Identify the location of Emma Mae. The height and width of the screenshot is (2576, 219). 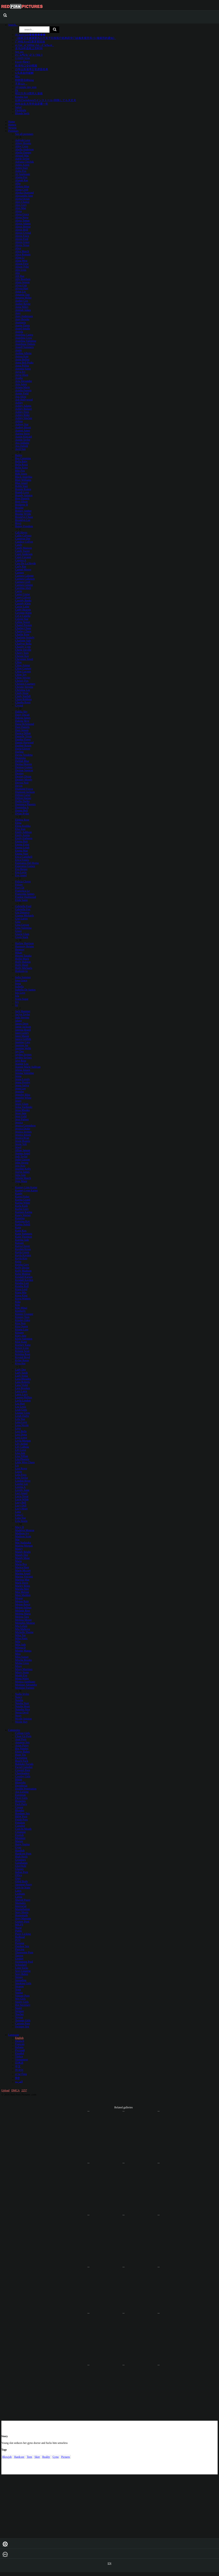
(21, 850).